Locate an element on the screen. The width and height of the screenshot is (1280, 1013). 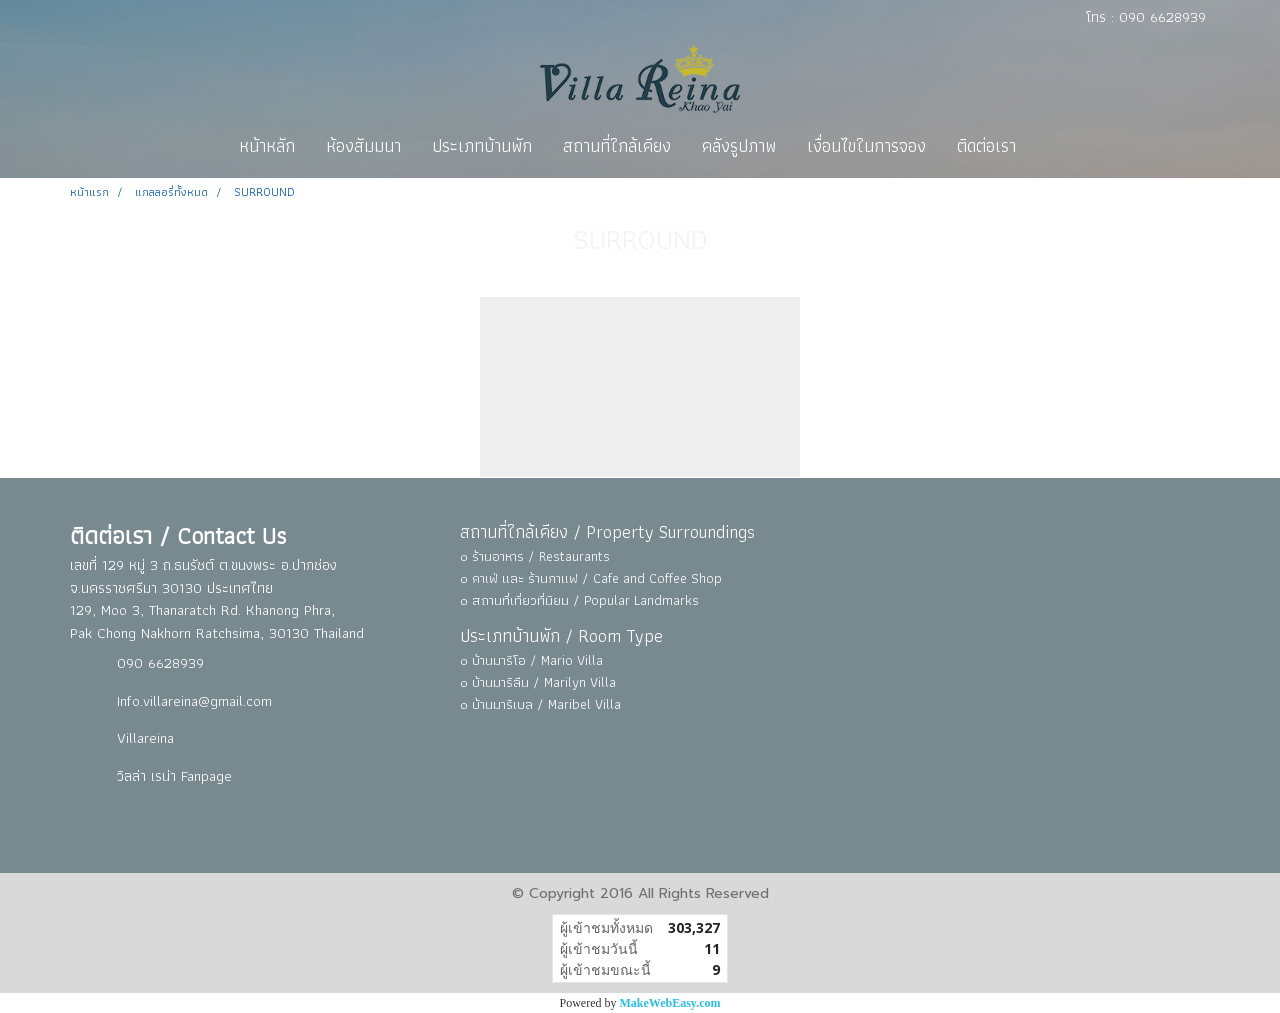
หน้าหลัก is located at coordinates (267, 145).